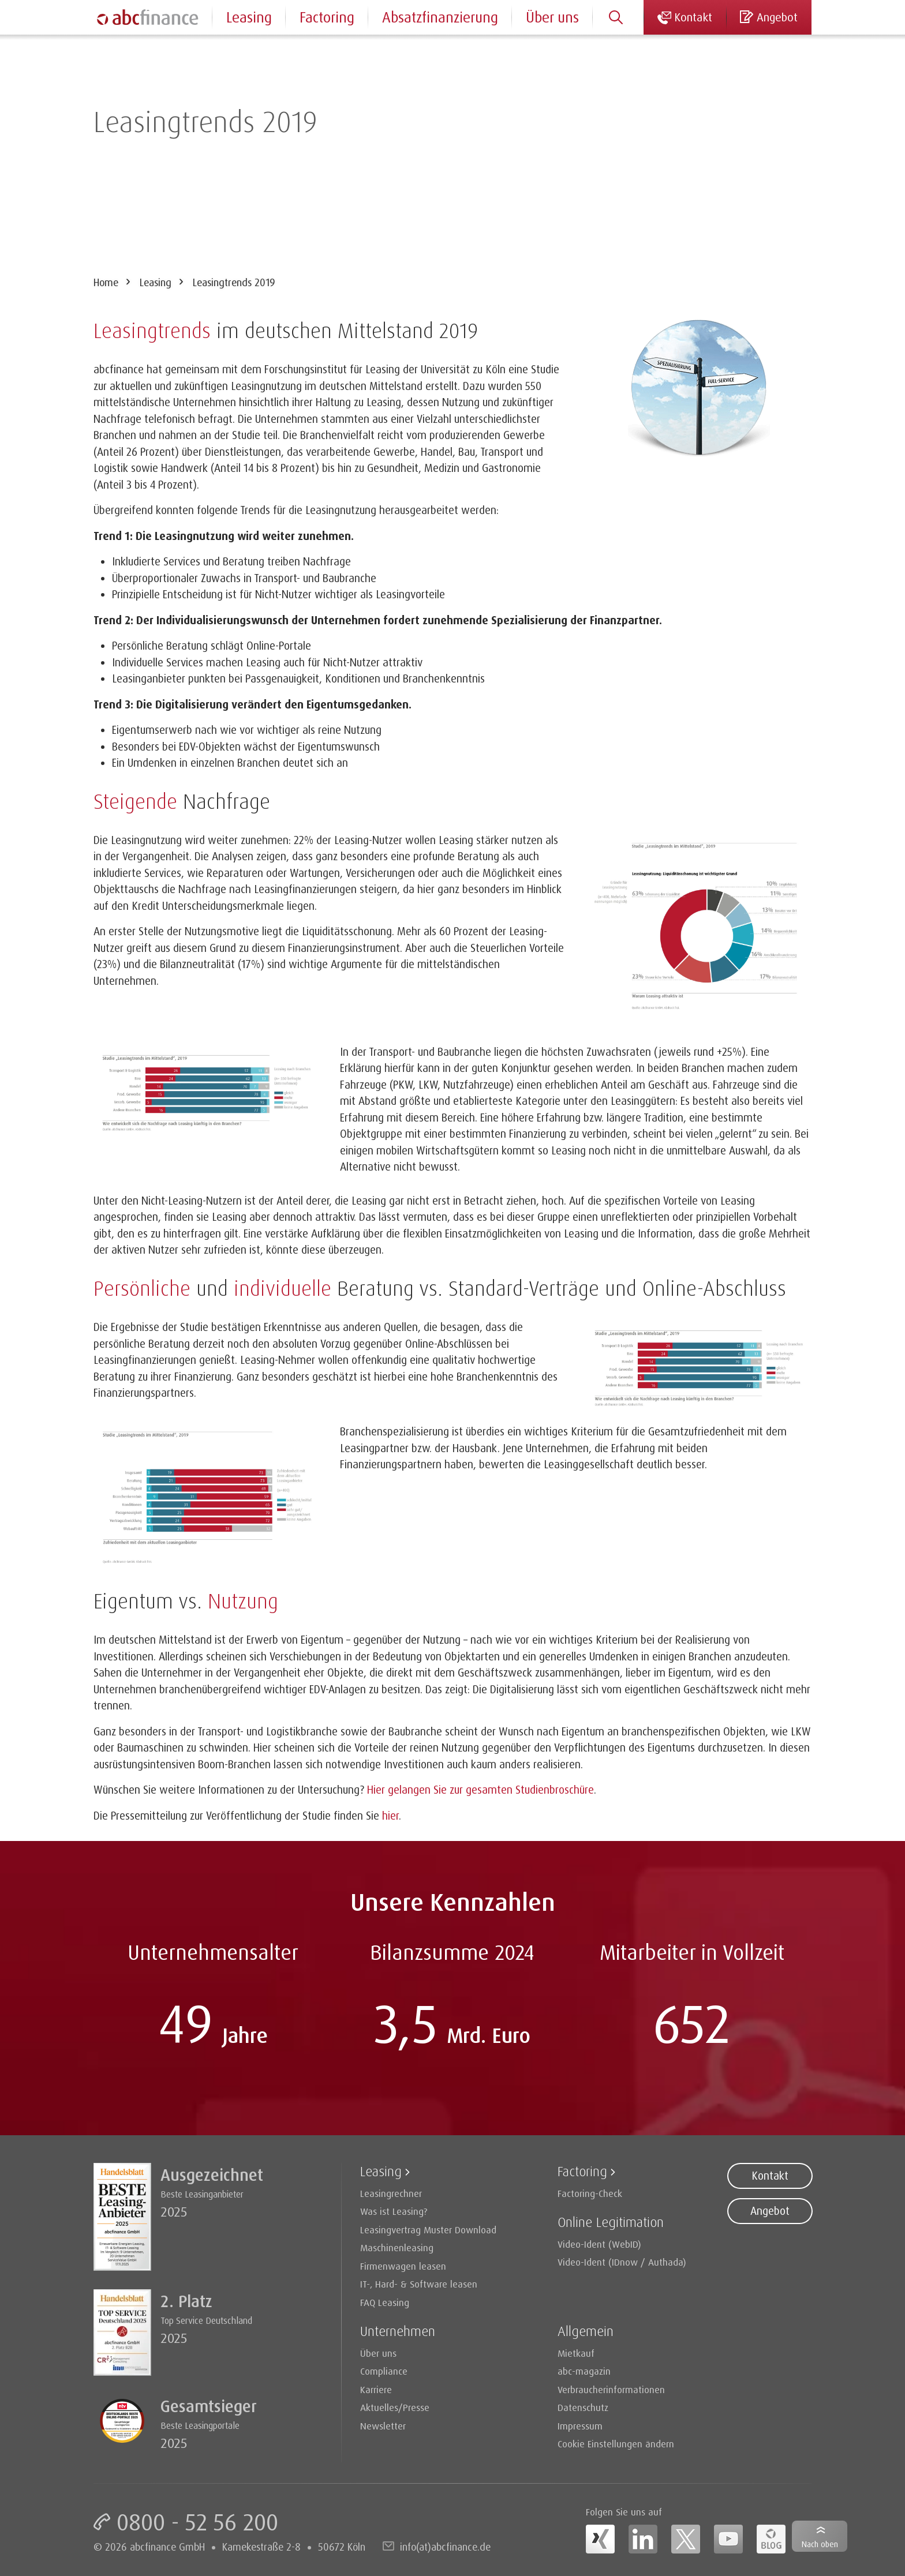  Describe the element at coordinates (445, 2546) in the screenshot. I see `info(at)abcfinance.de` at that location.